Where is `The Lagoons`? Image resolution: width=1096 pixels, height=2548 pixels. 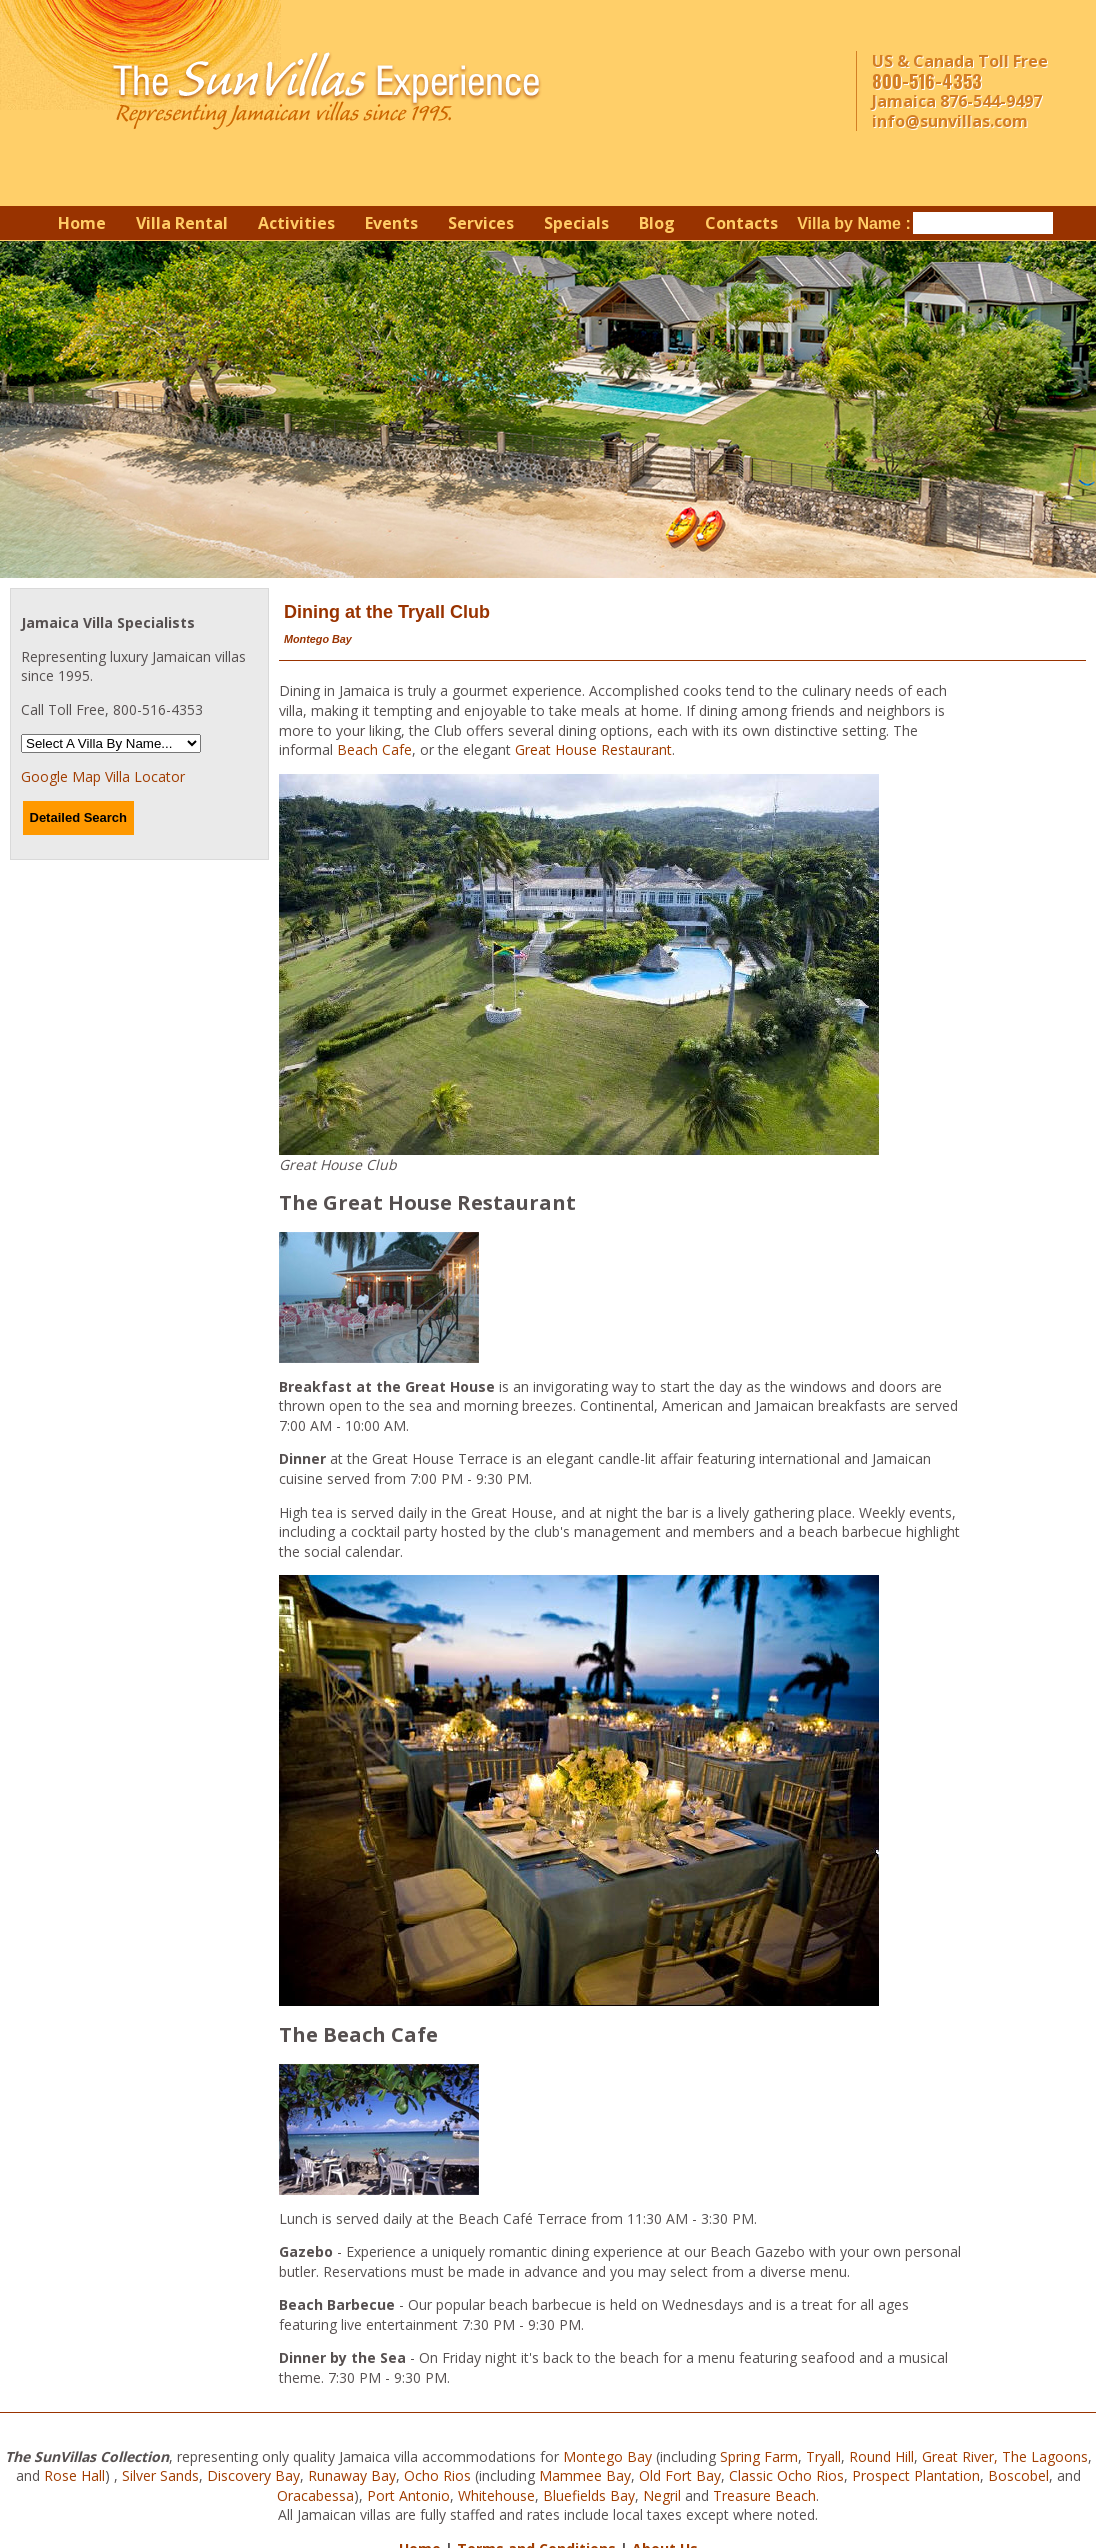
The Lagoons is located at coordinates (1045, 2456).